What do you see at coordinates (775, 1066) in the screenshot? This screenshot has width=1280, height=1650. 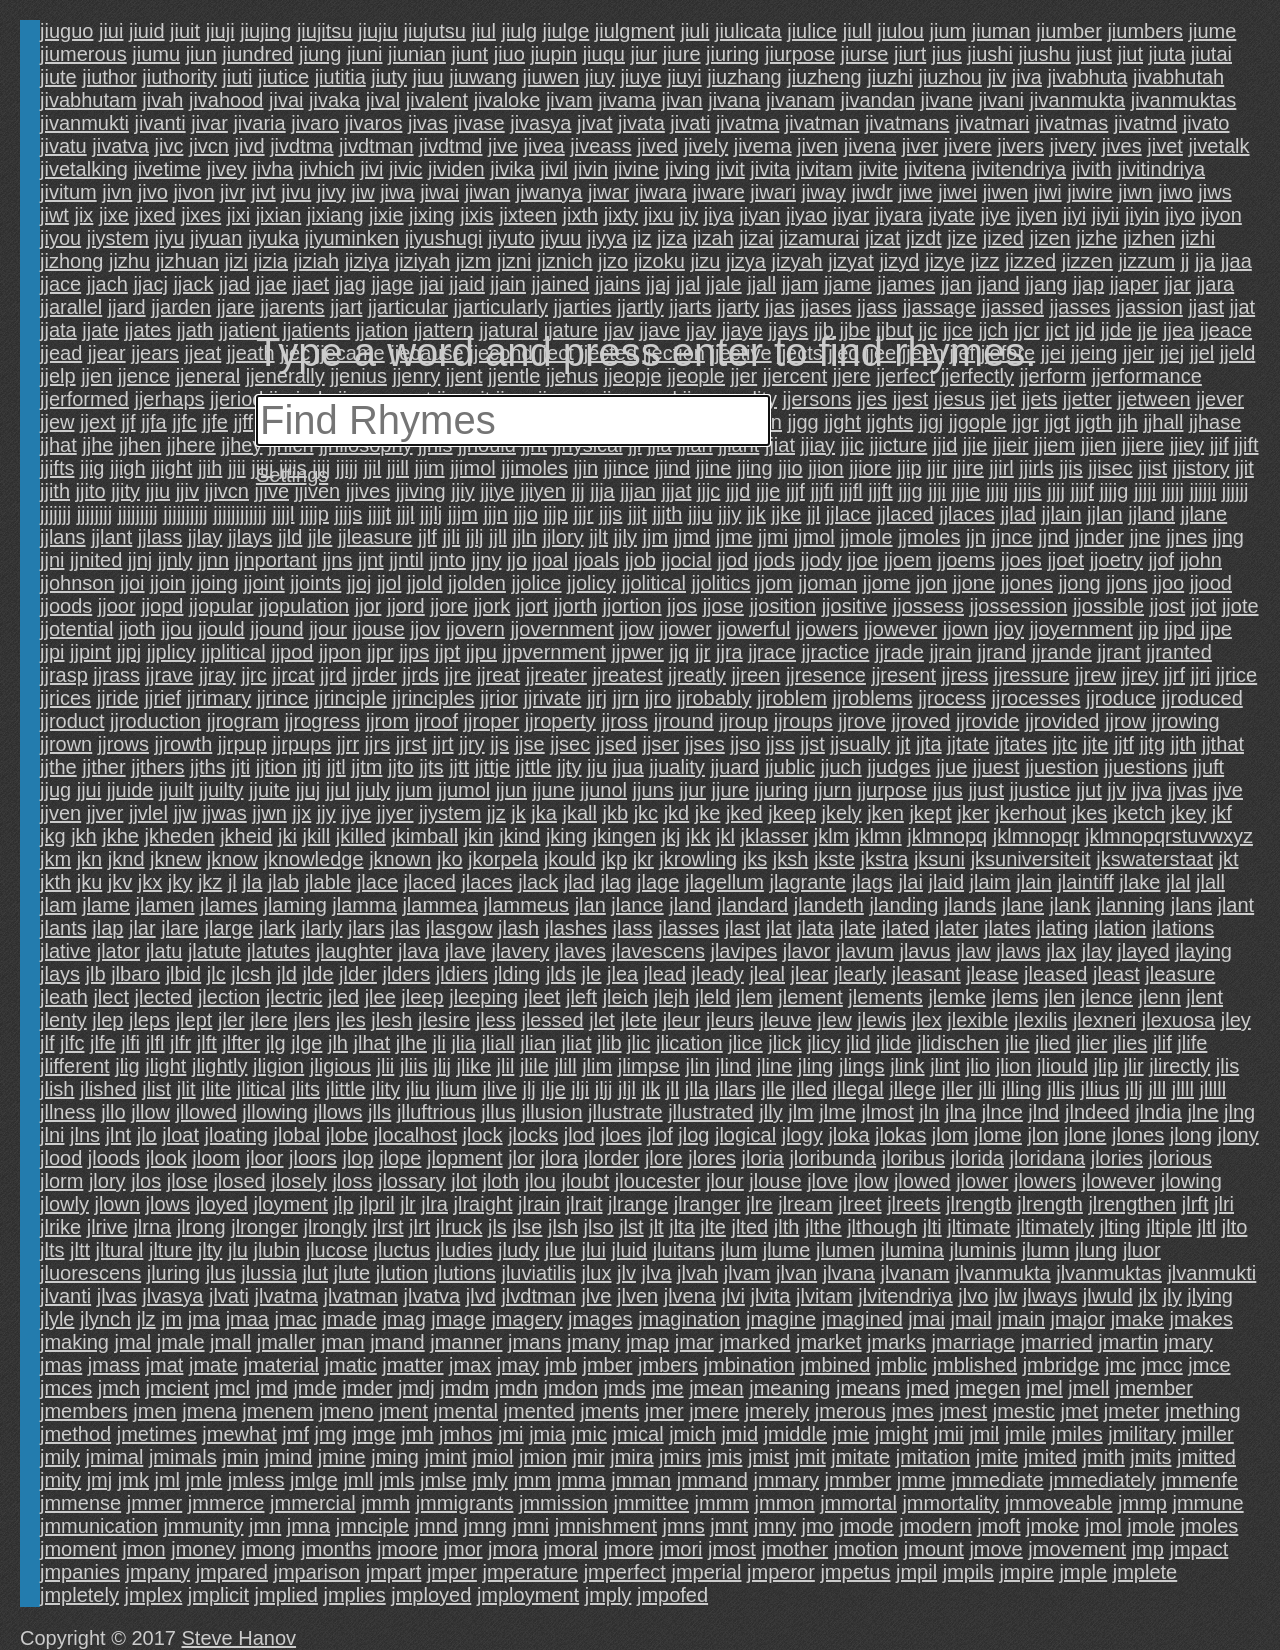 I see `jline` at bounding box center [775, 1066].